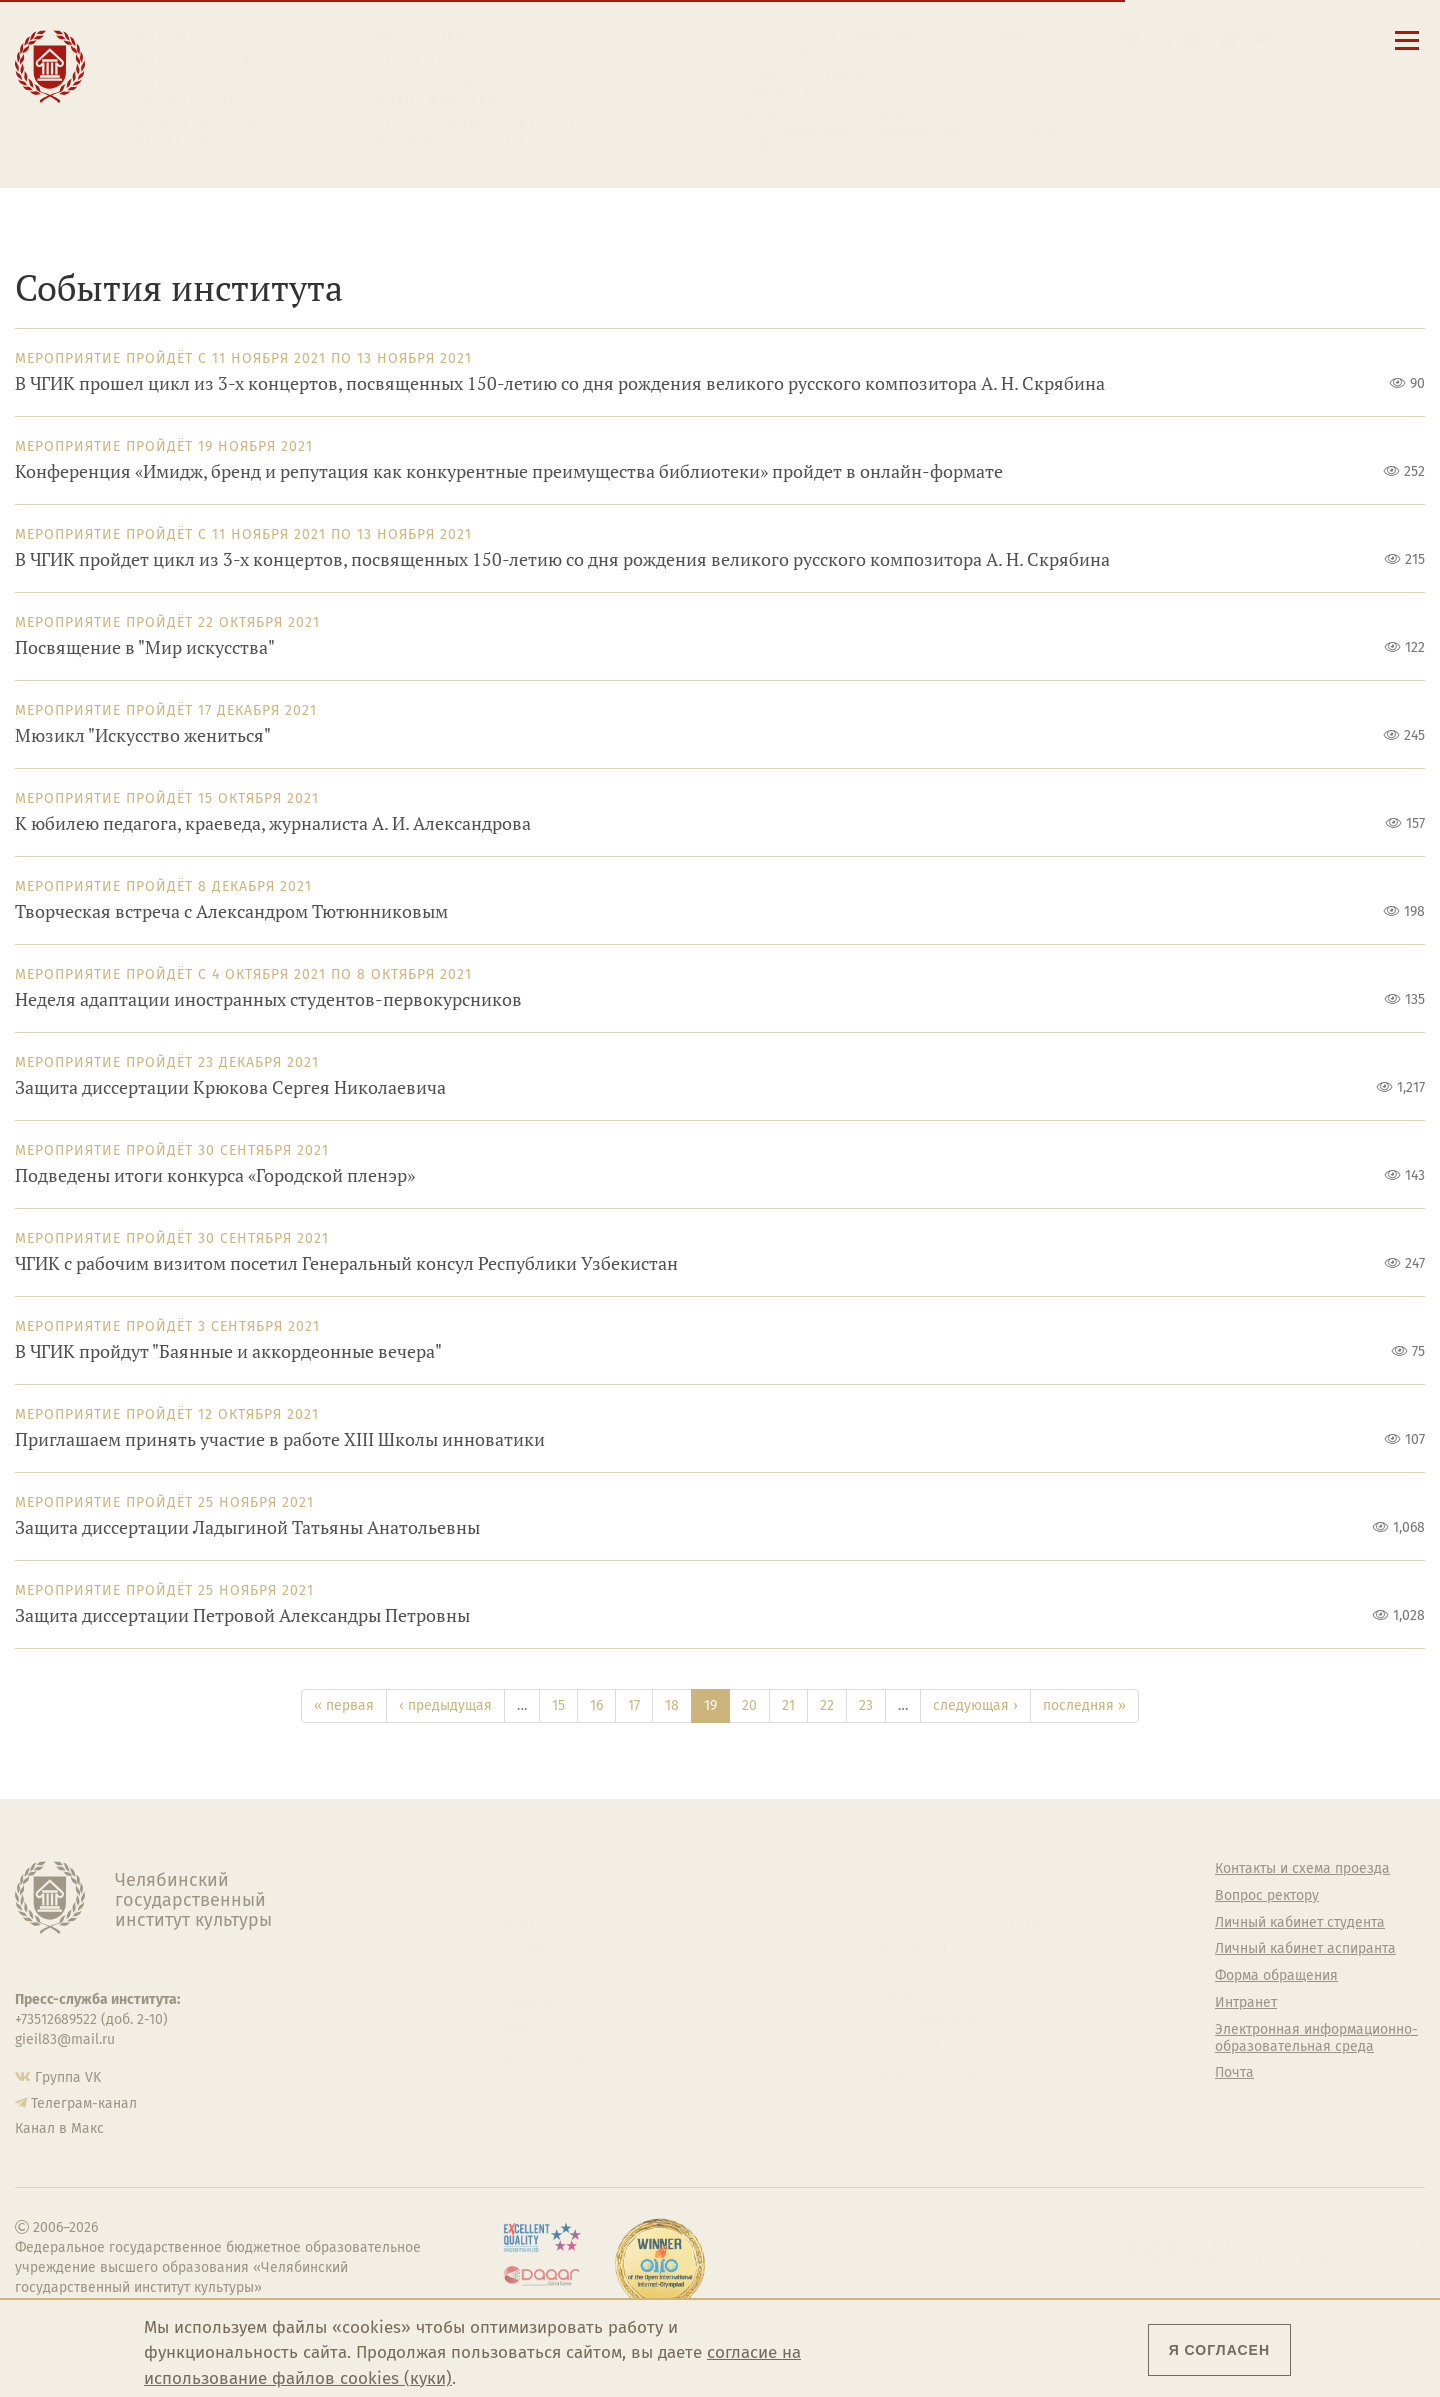 This screenshot has width=1440, height=2397. What do you see at coordinates (866, 1705) in the screenshot?
I see `23` at bounding box center [866, 1705].